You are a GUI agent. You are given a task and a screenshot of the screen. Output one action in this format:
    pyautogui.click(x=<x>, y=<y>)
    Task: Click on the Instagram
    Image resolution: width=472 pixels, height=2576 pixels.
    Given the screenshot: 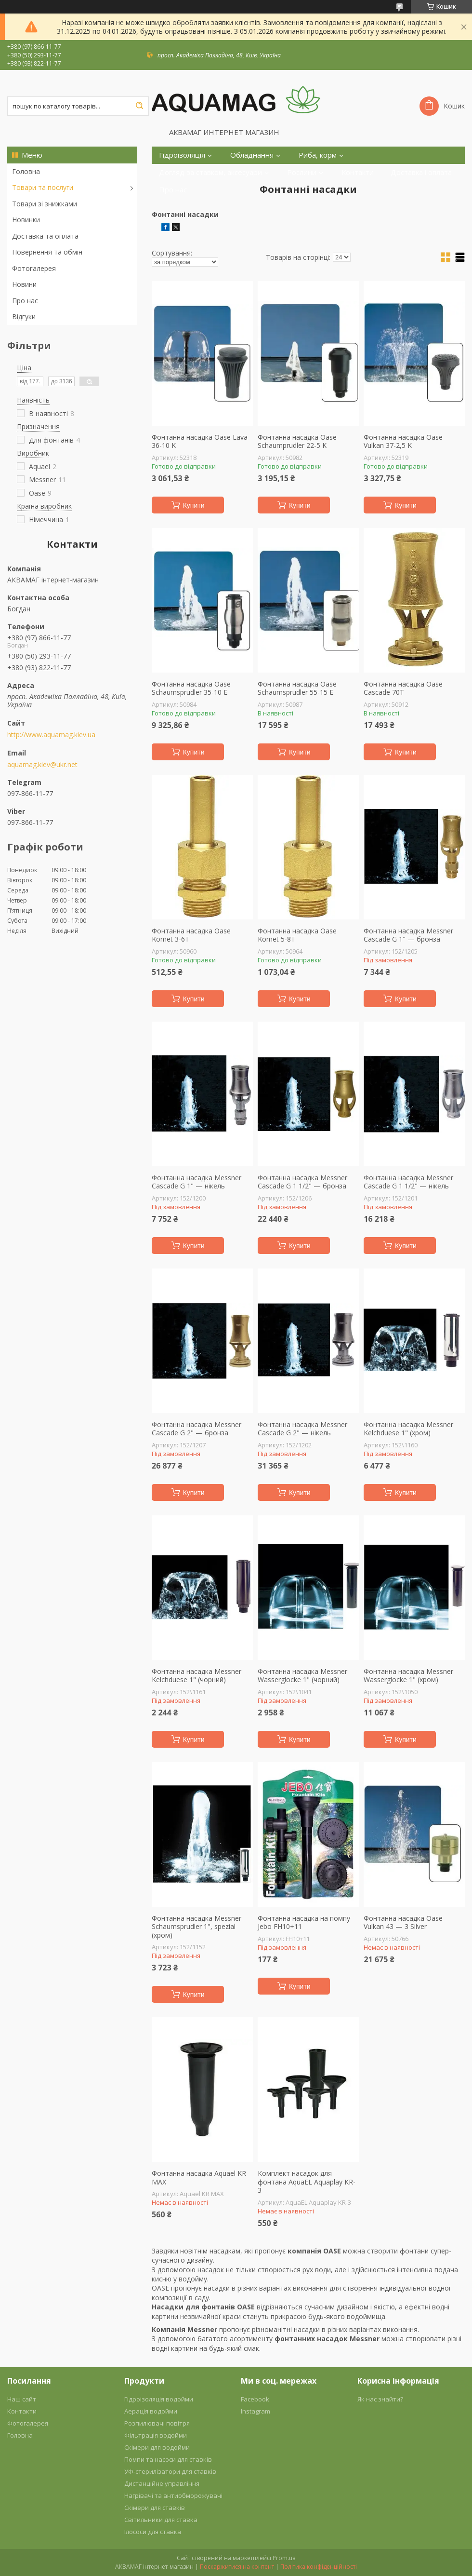 What is the action you would take?
    pyautogui.click(x=255, y=2411)
    